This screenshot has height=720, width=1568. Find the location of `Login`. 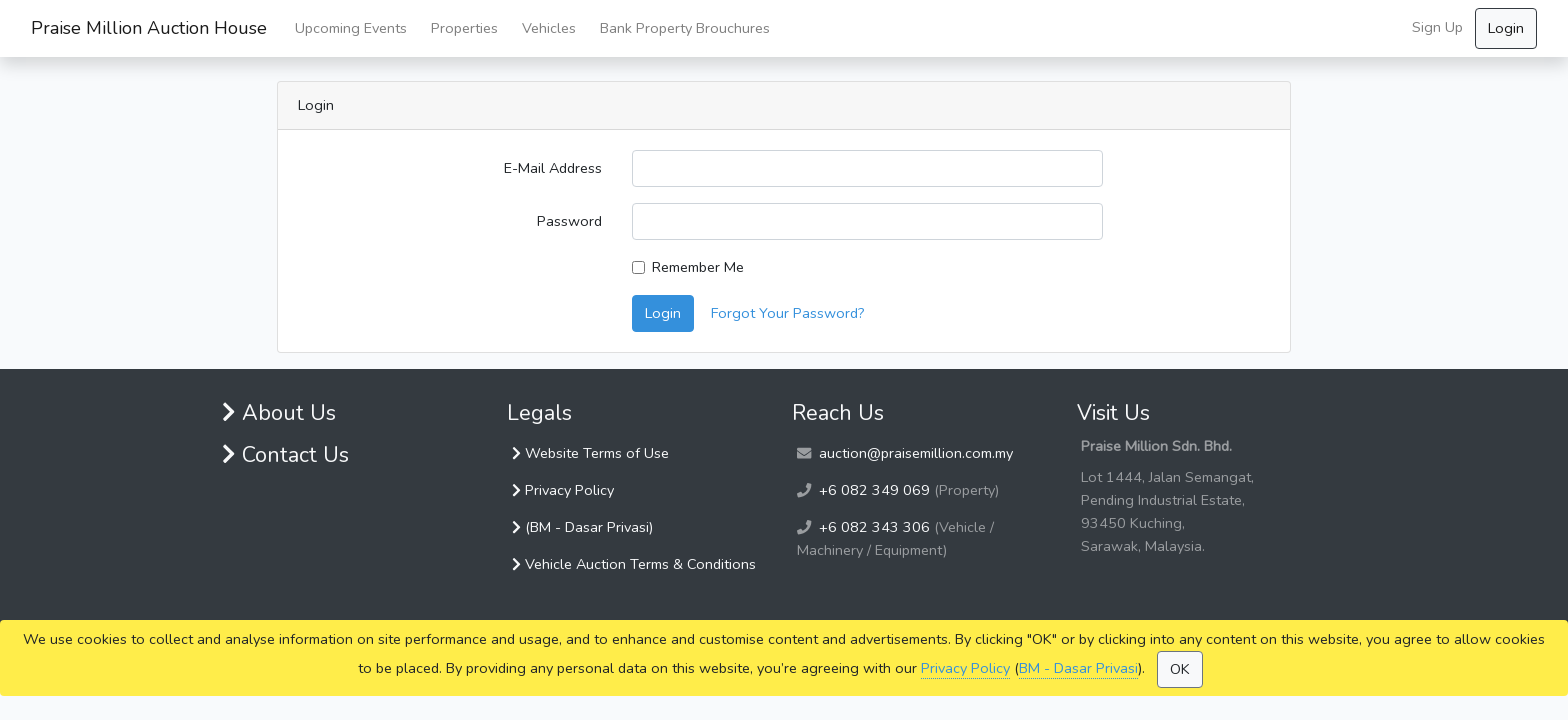

Login is located at coordinates (1506, 28).